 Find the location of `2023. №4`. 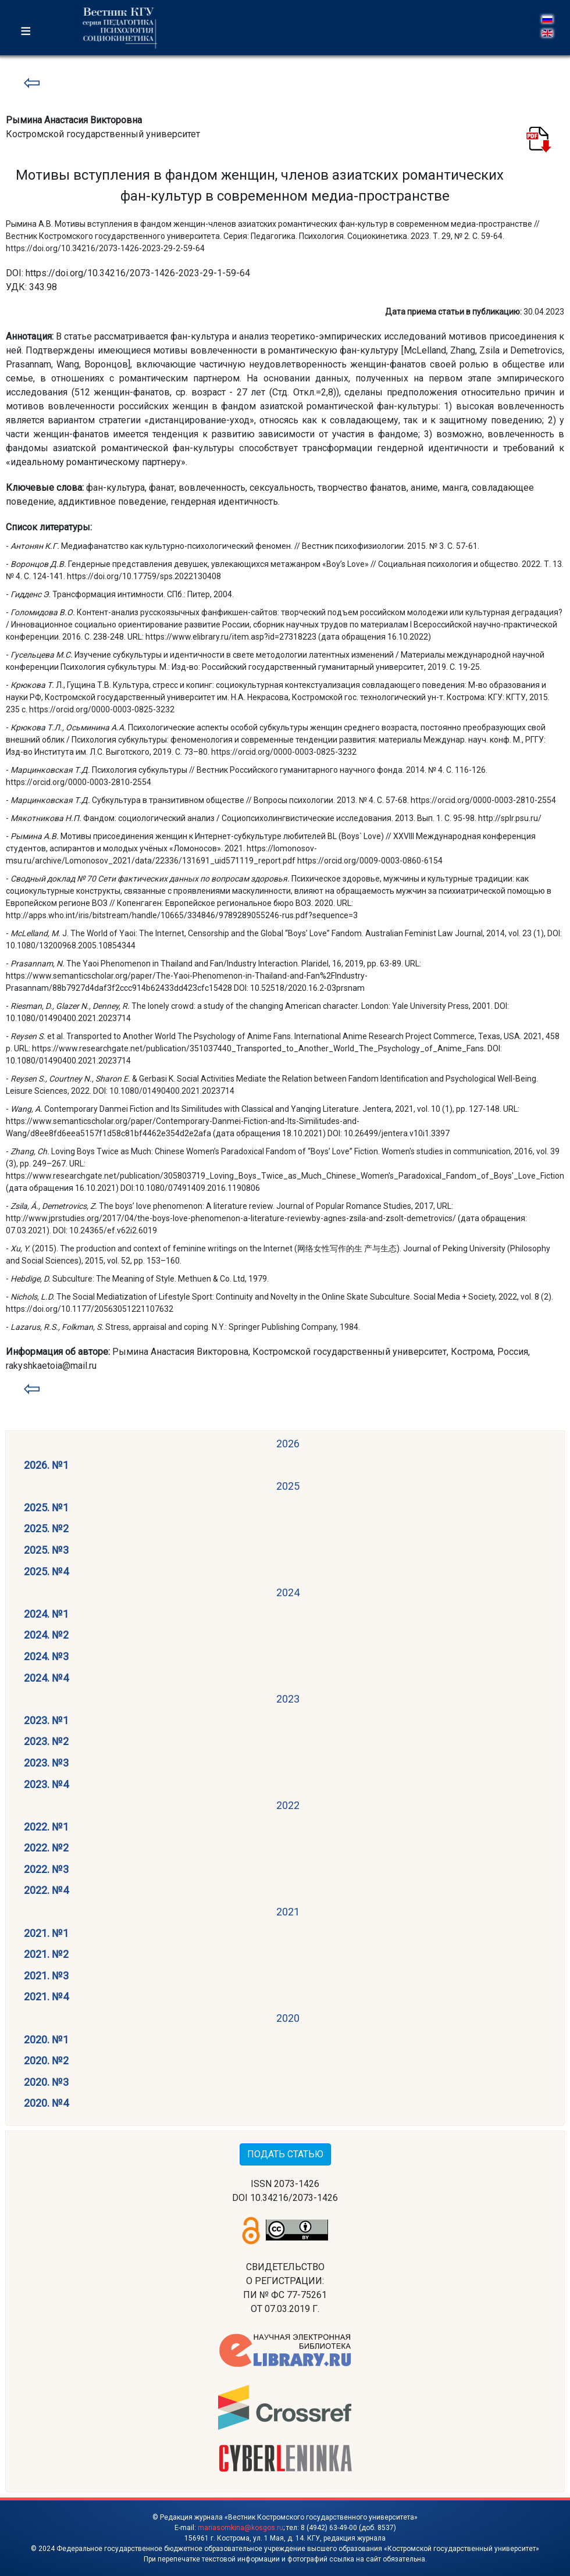

2023. №4 is located at coordinates (46, 1784).